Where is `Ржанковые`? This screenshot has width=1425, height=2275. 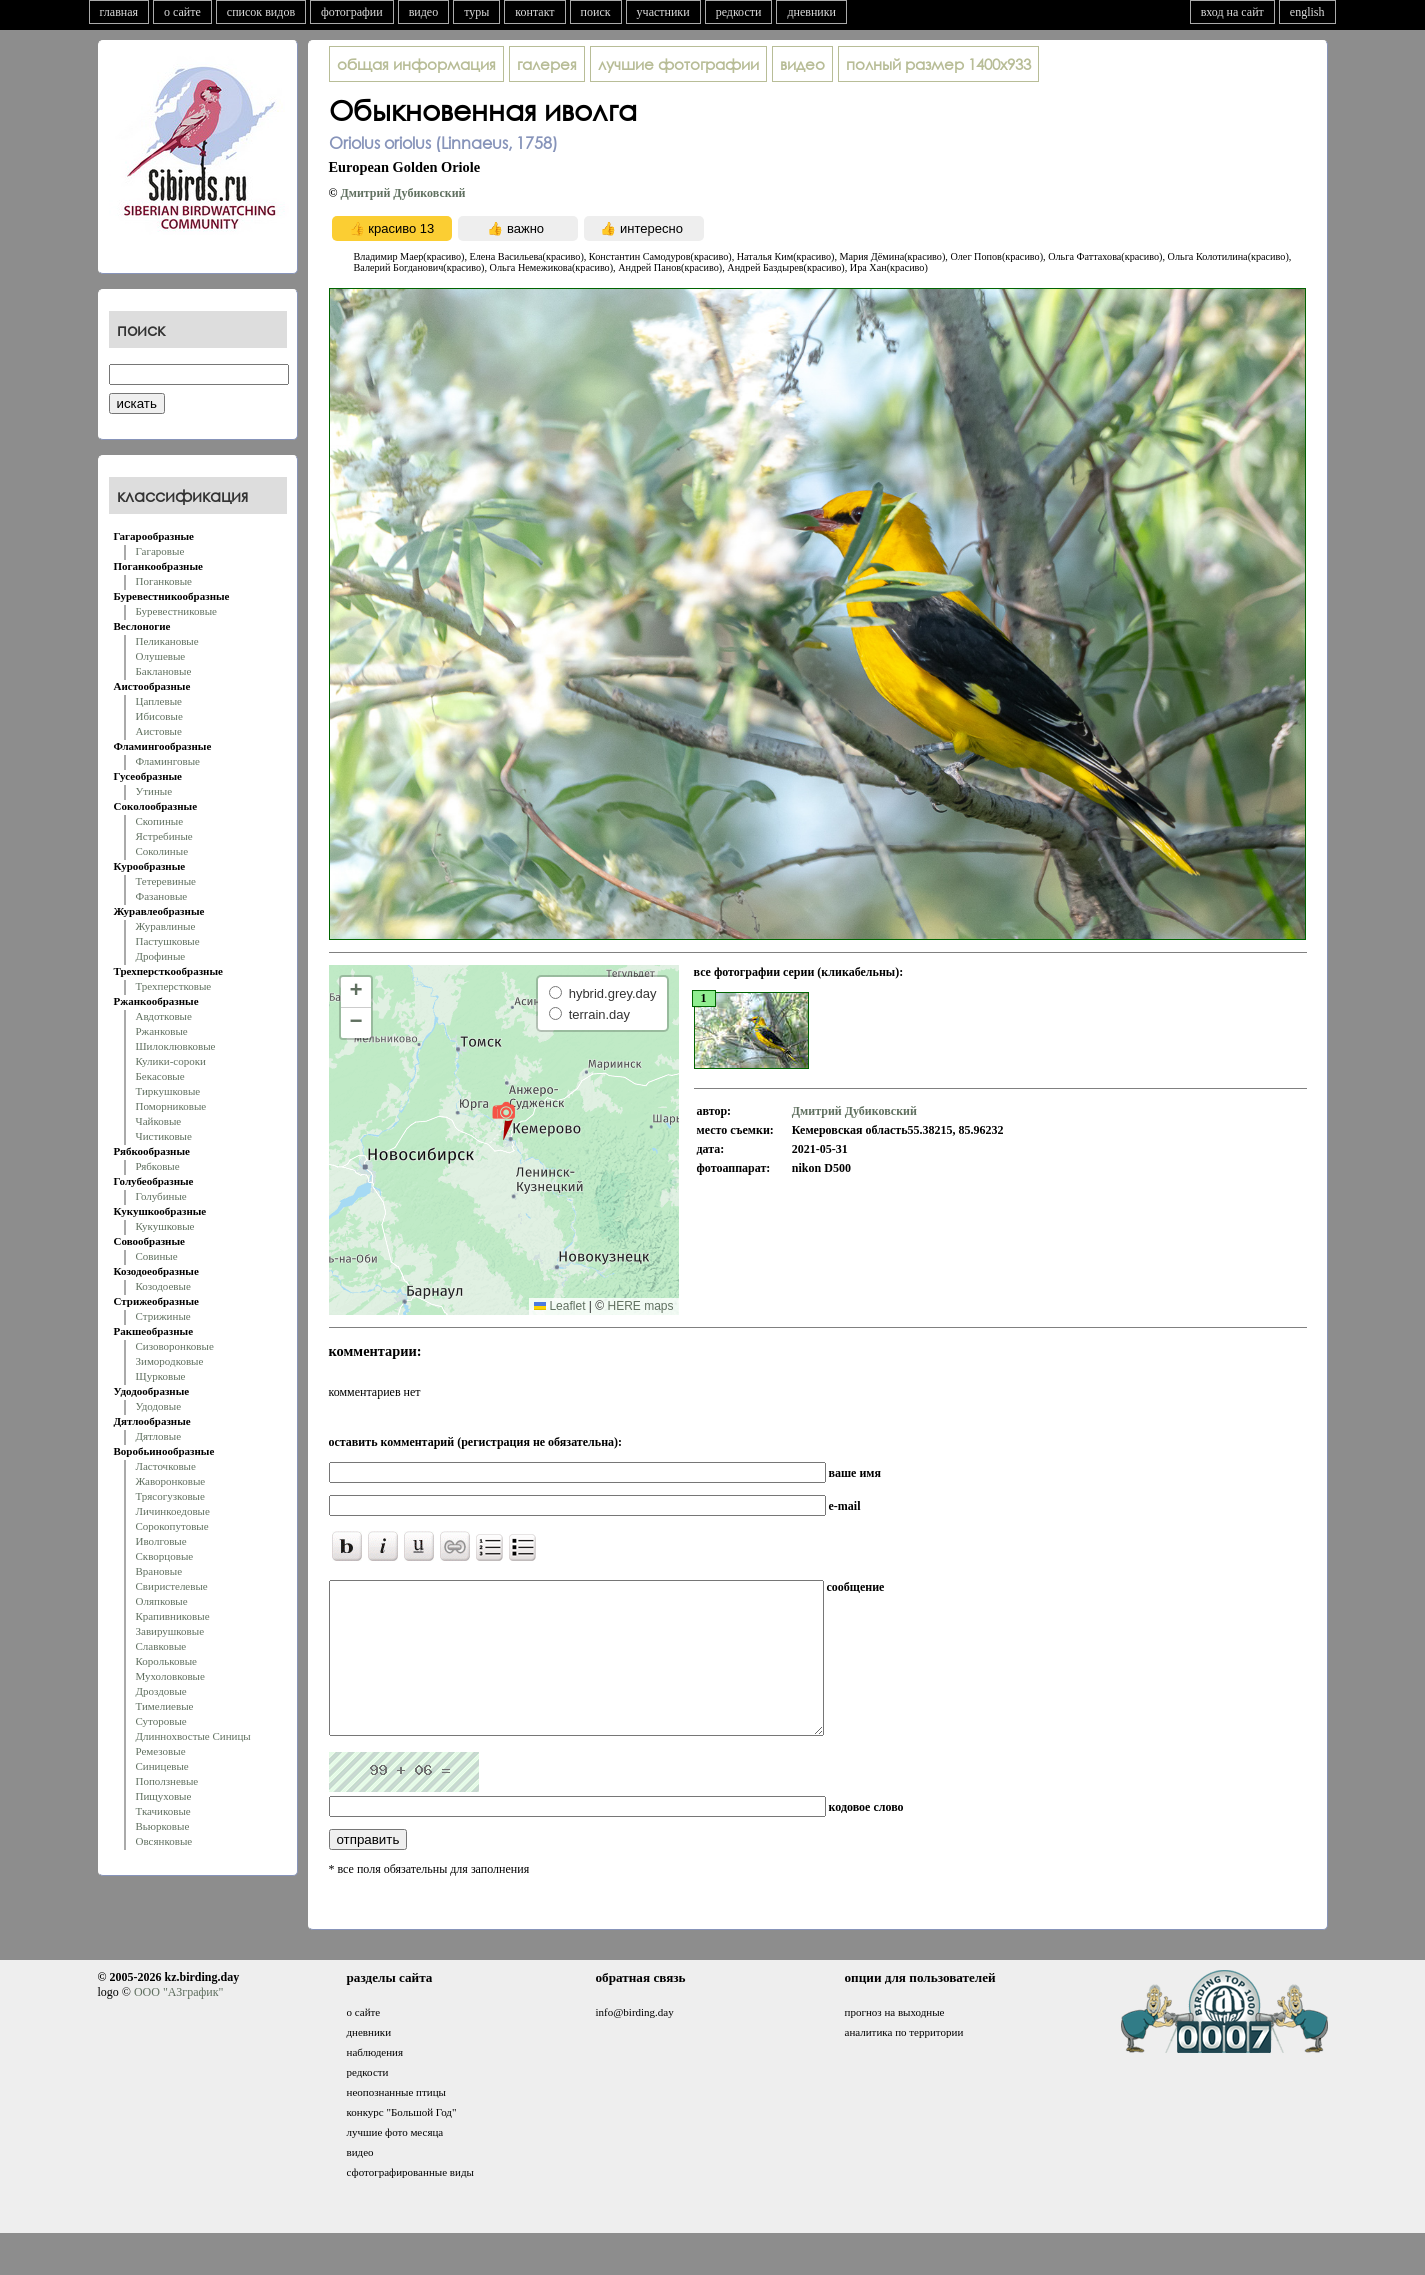
Ржанковые is located at coordinates (162, 1031).